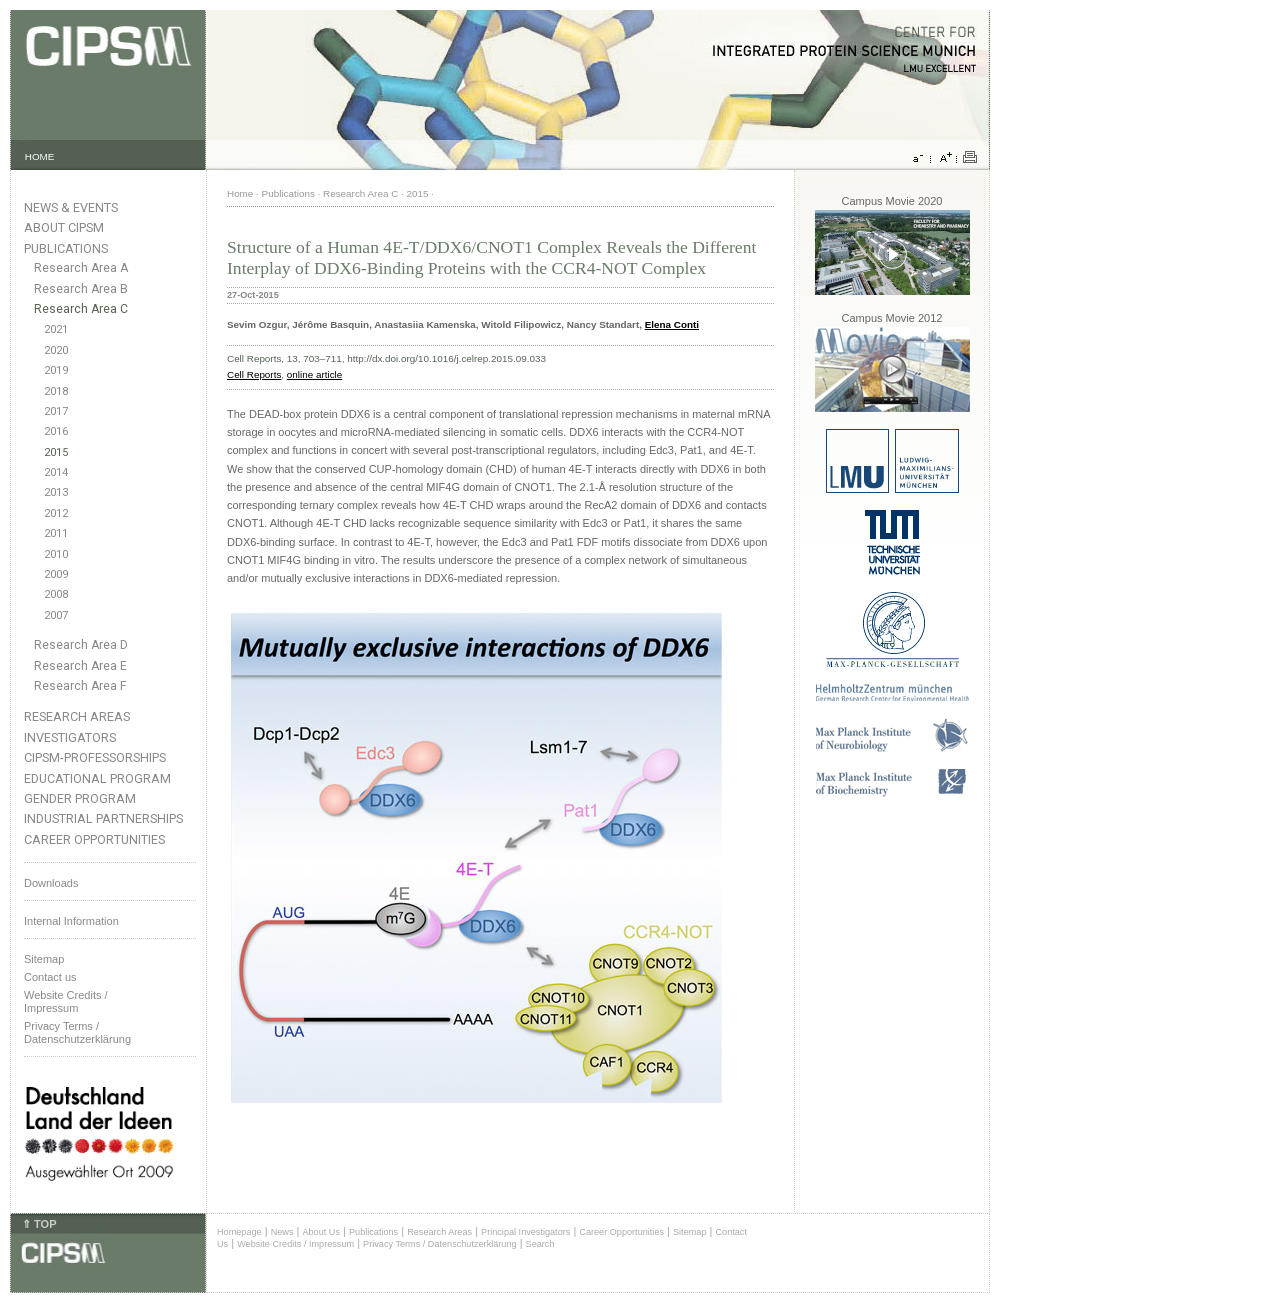  Describe the element at coordinates (70, 737) in the screenshot. I see `Investigators` at that location.